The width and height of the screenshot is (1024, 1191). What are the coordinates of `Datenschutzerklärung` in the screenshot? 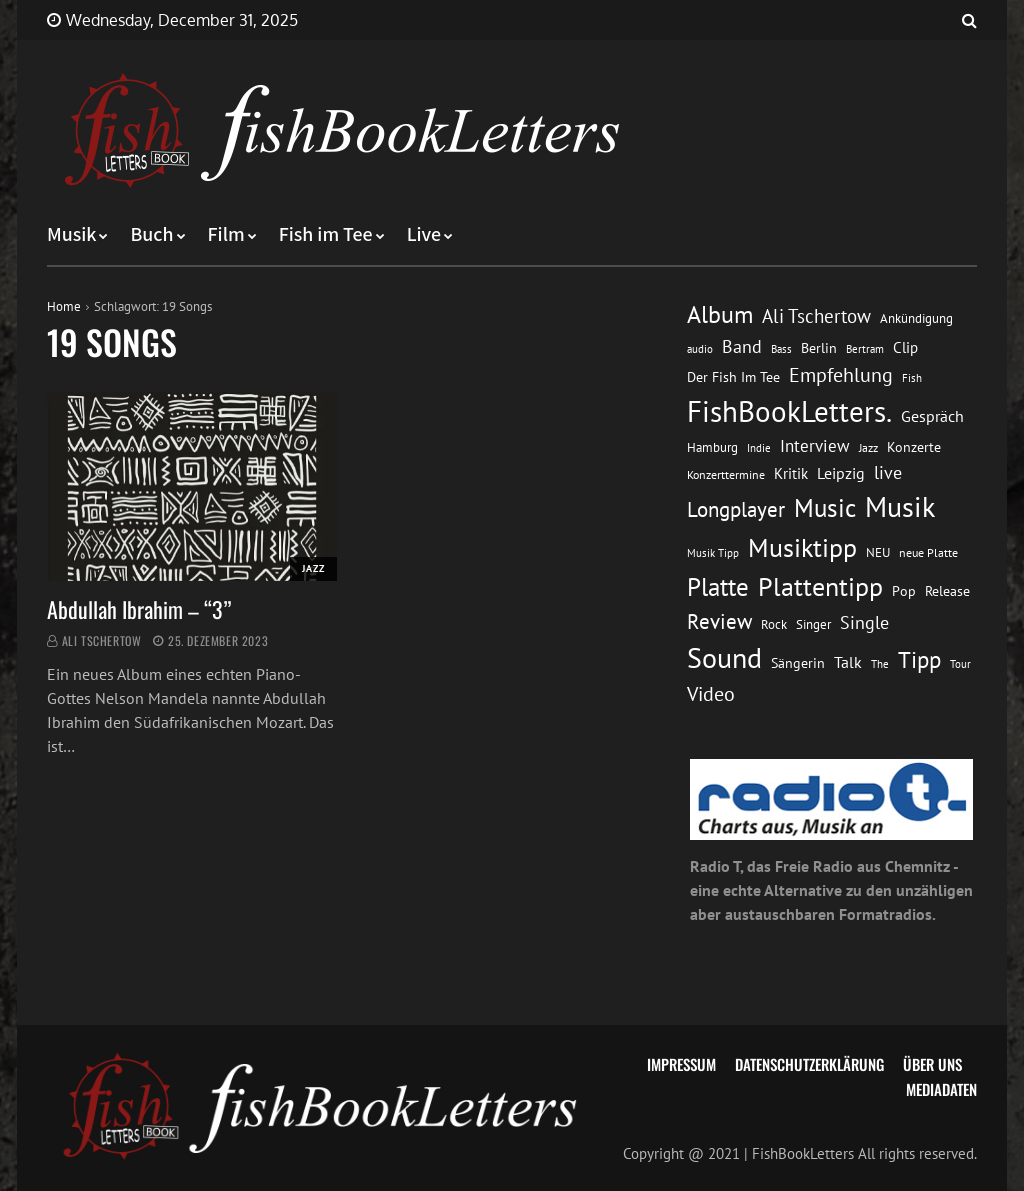 It's located at (809, 1064).